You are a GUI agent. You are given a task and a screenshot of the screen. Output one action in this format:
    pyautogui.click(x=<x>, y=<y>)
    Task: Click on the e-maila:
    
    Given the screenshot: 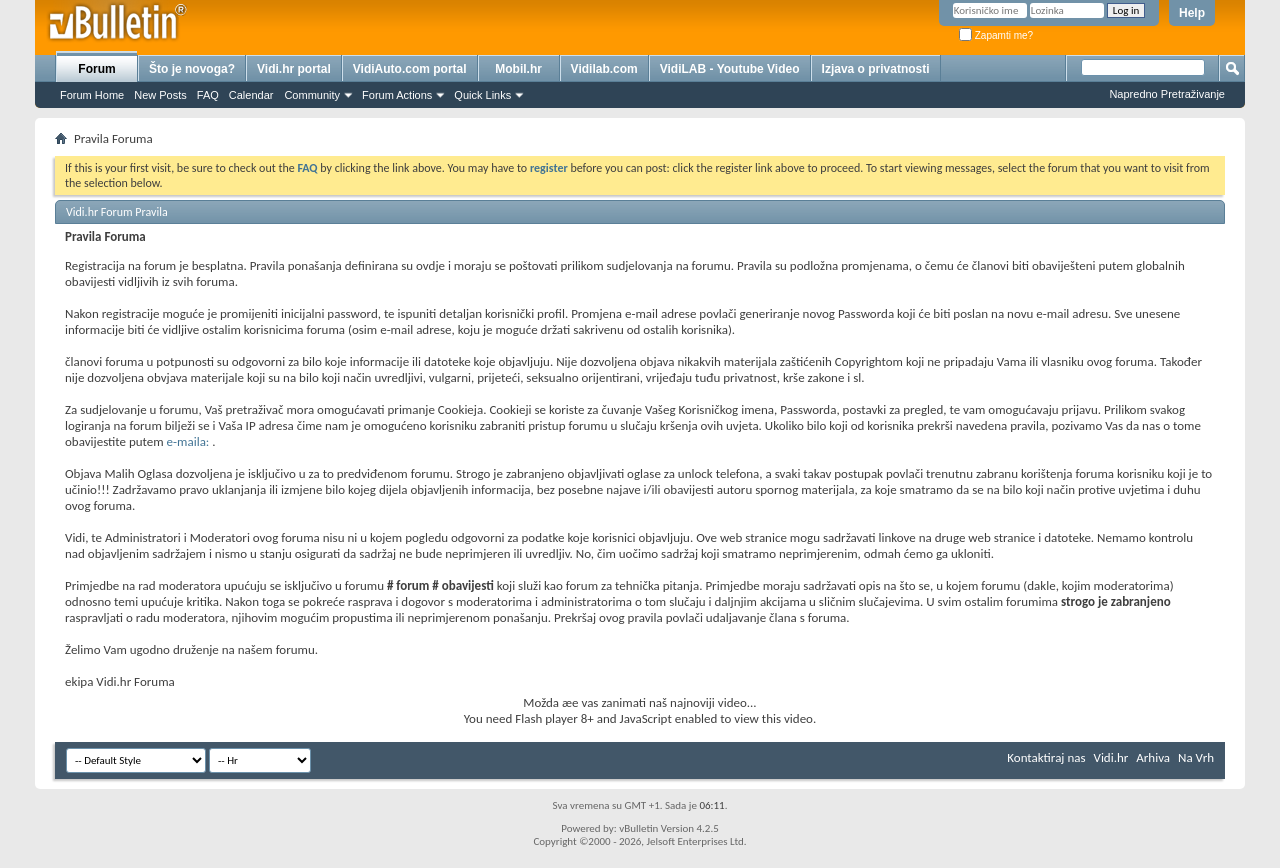 What is the action you would take?
    pyautogui.click(x=190, y=441)
    